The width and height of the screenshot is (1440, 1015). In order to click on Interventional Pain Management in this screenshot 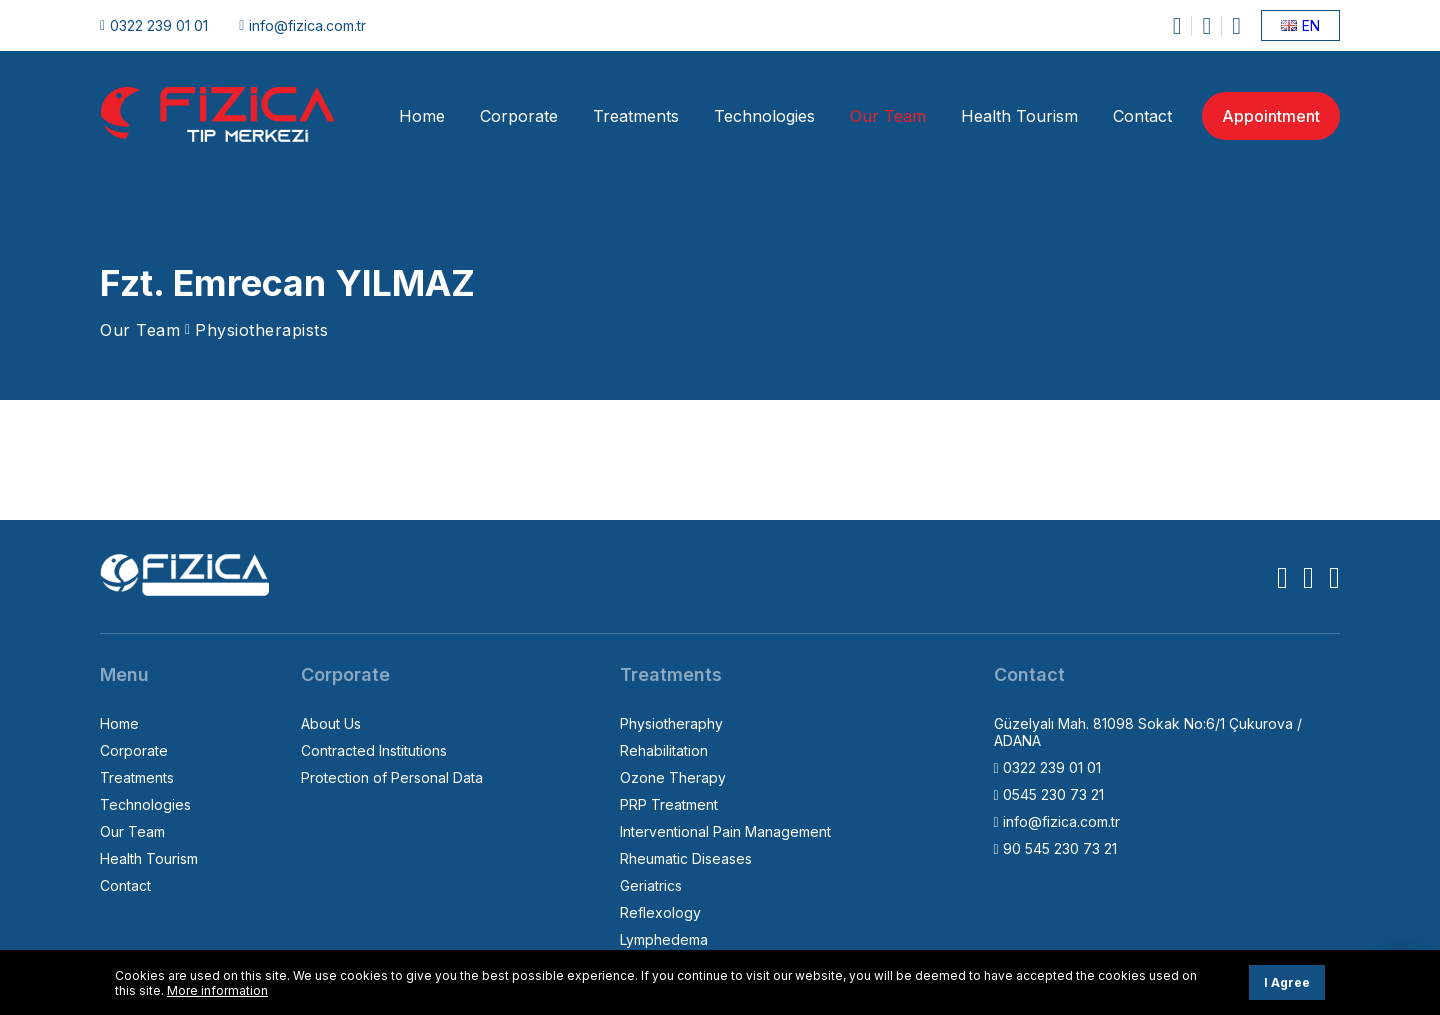, I will do `click(725, 831)`.